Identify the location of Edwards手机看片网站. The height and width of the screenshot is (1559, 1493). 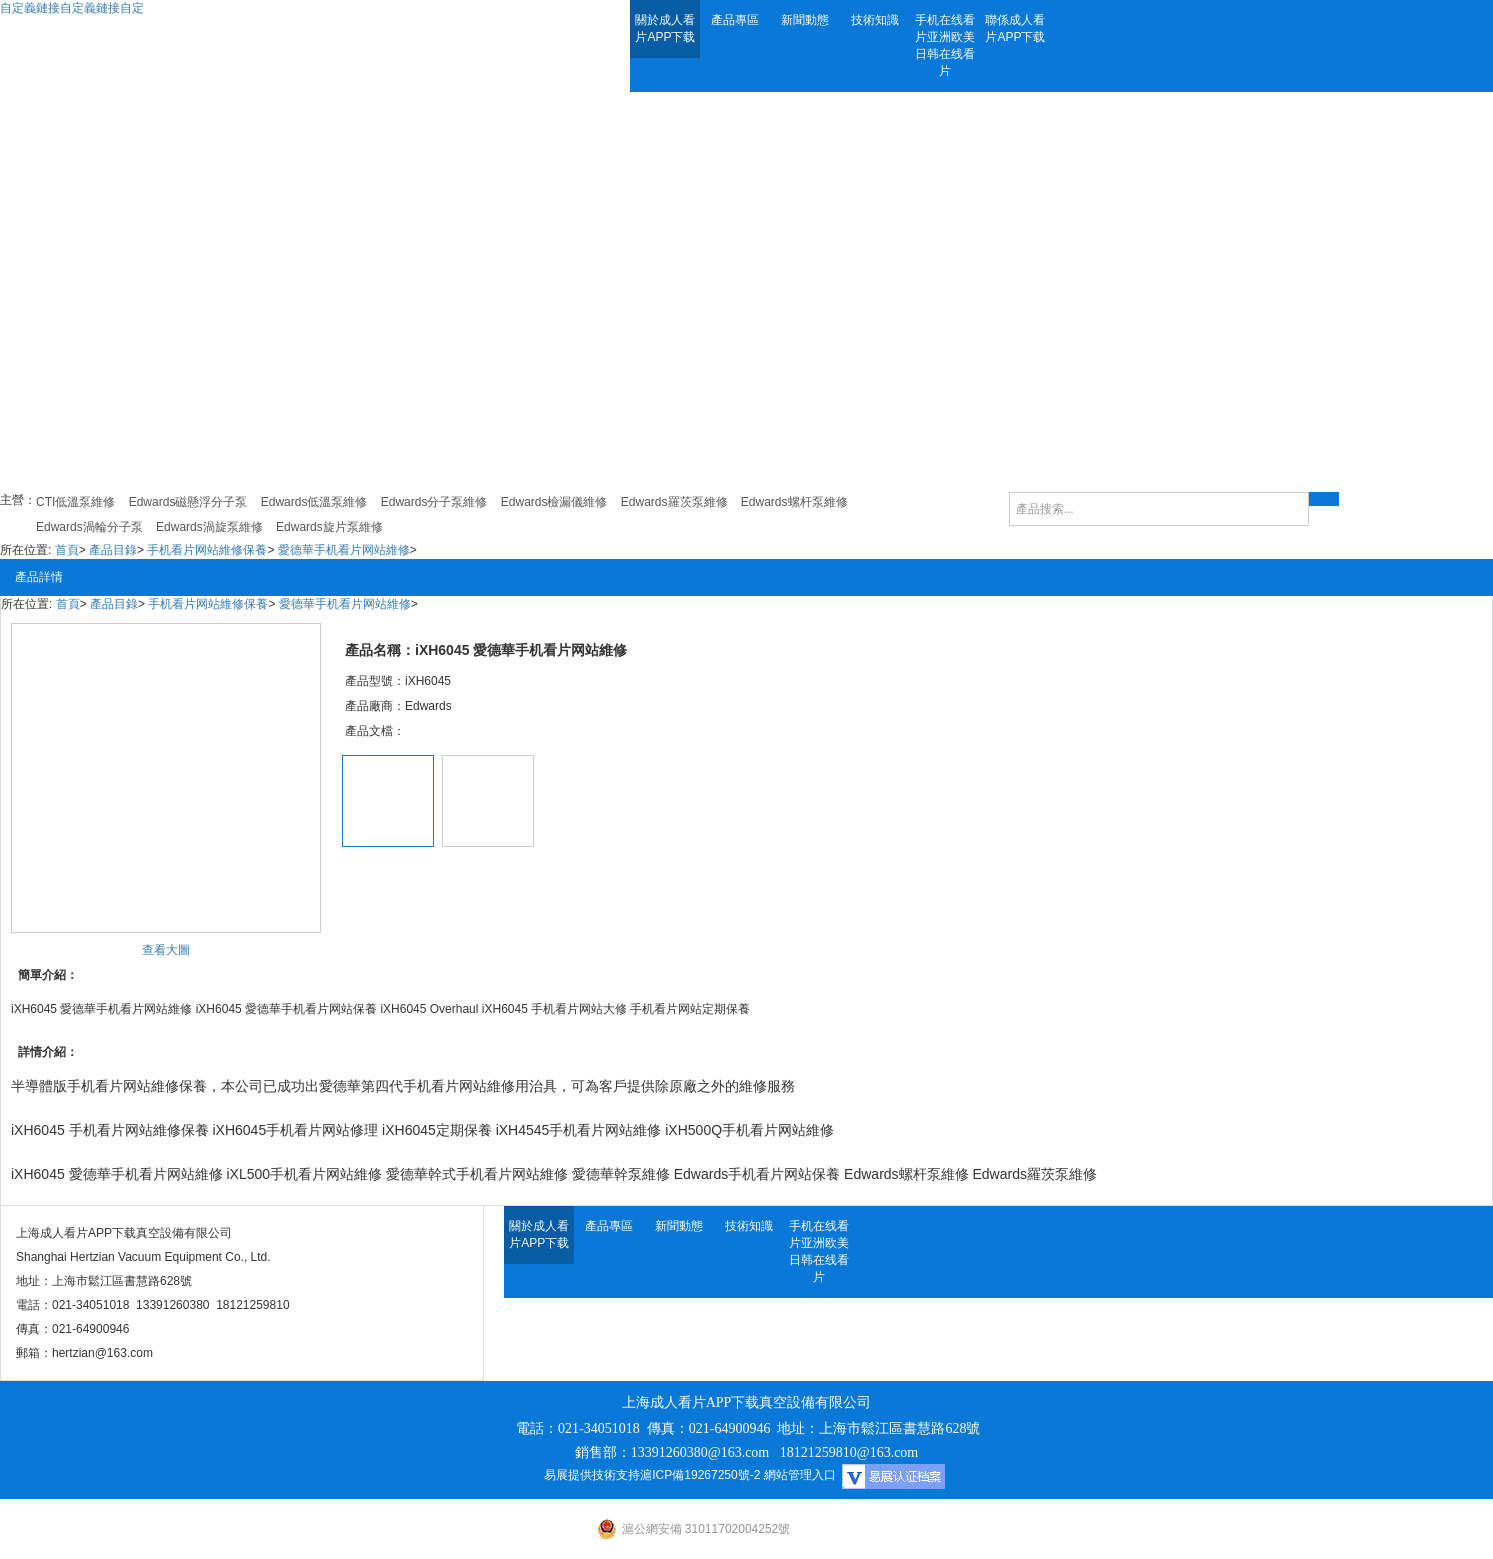
(743, 1174).